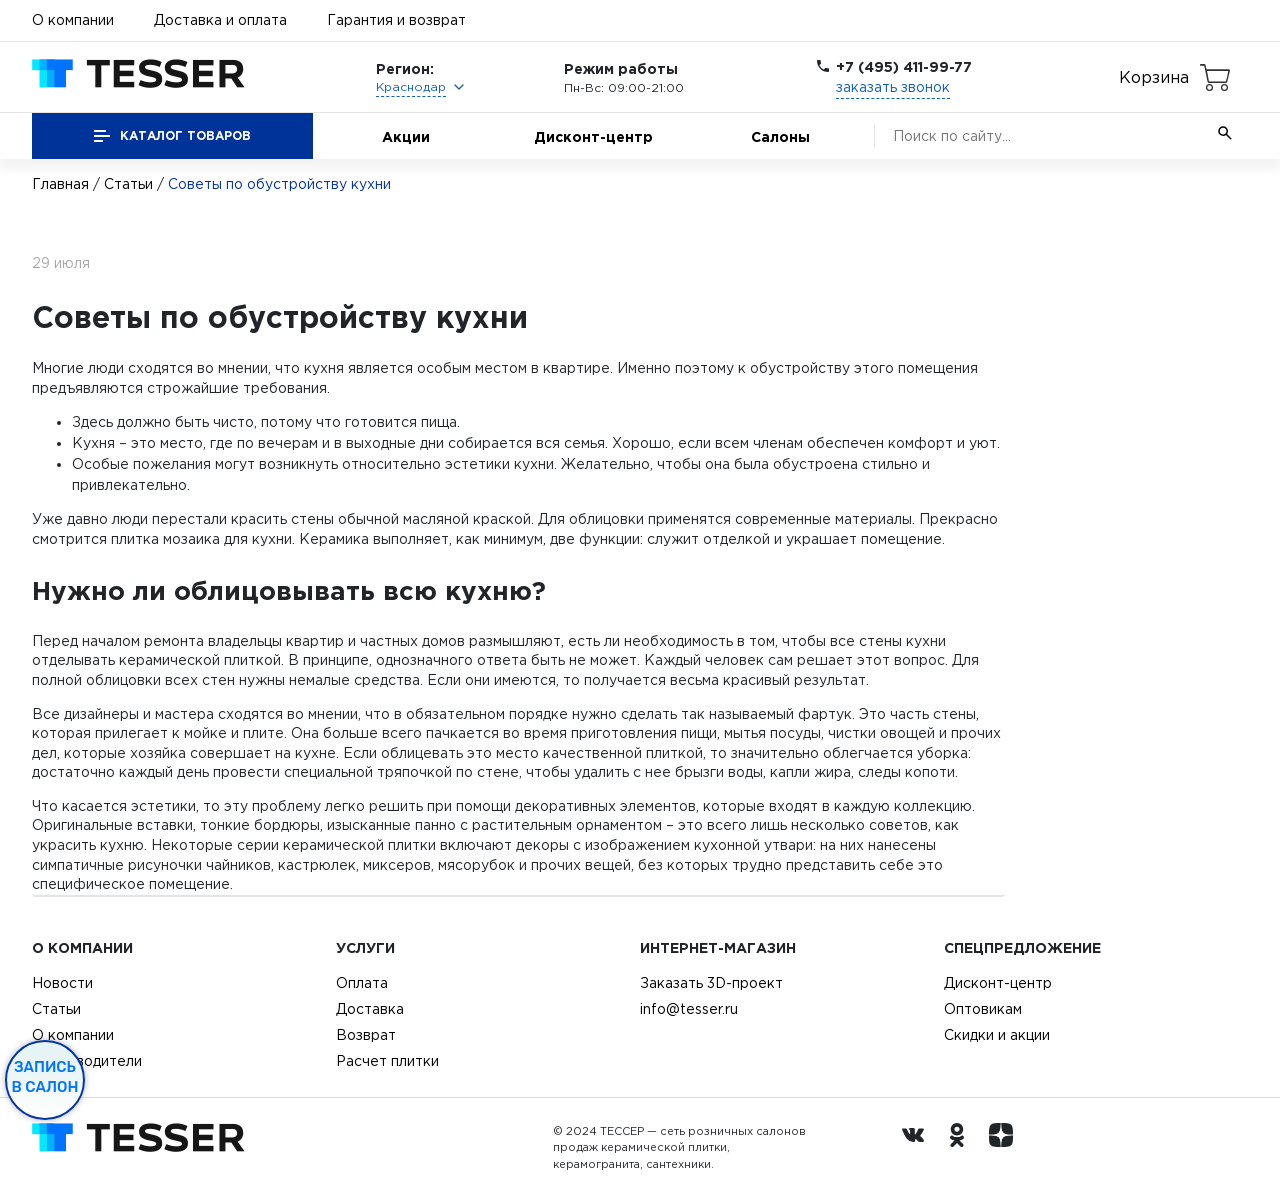  I want to click on Заказать 3D-проект, so click(711, 983).